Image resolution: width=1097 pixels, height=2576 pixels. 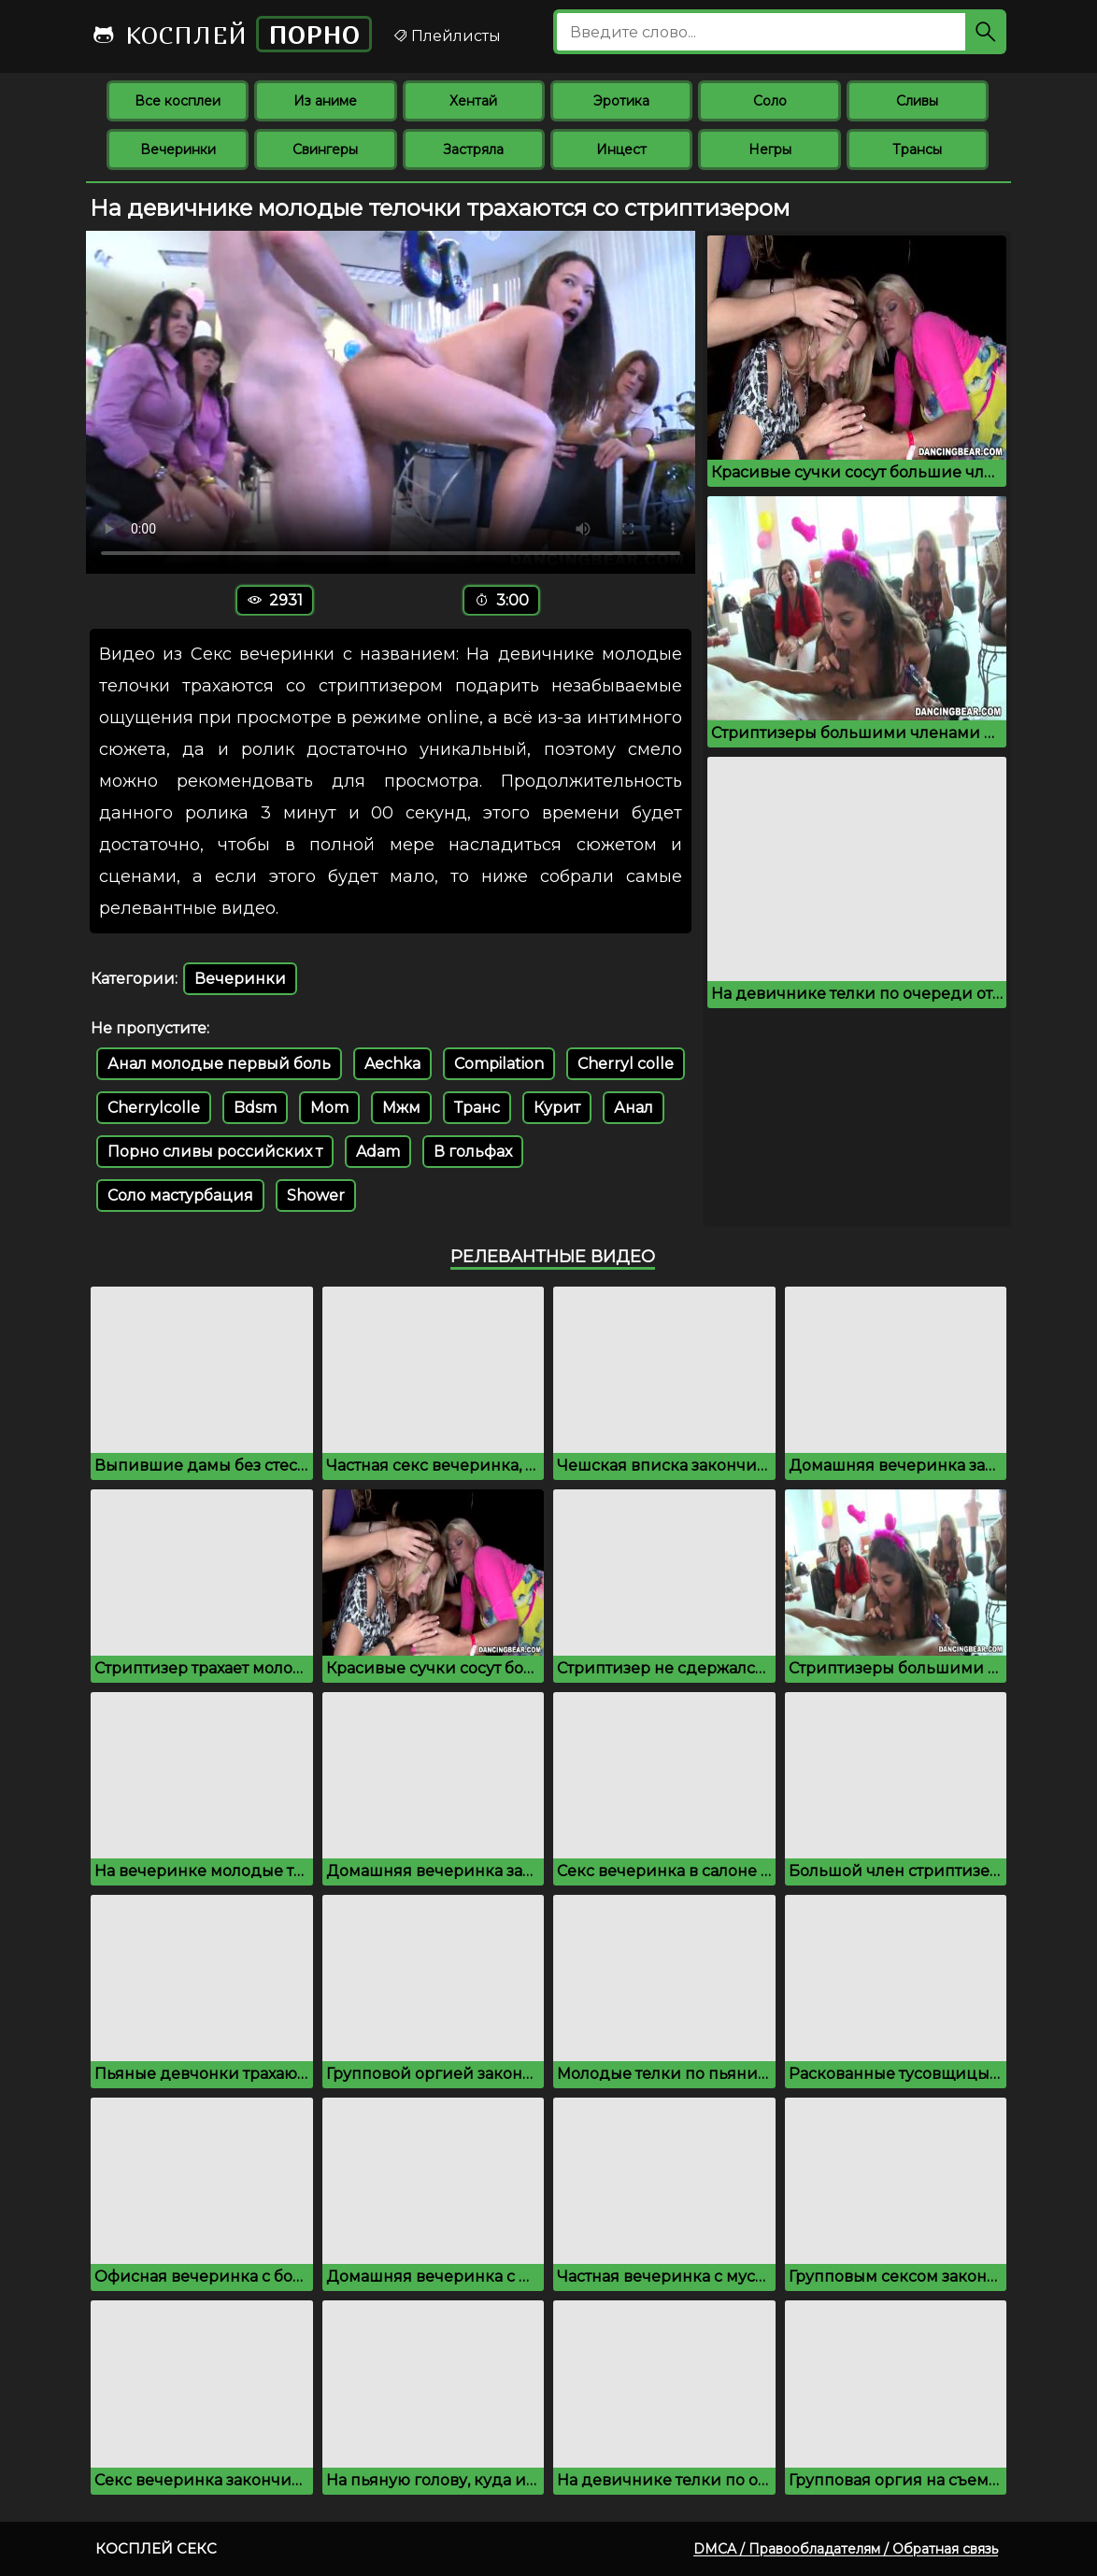 I want to click on Сливы, so click(x=917, y=101).